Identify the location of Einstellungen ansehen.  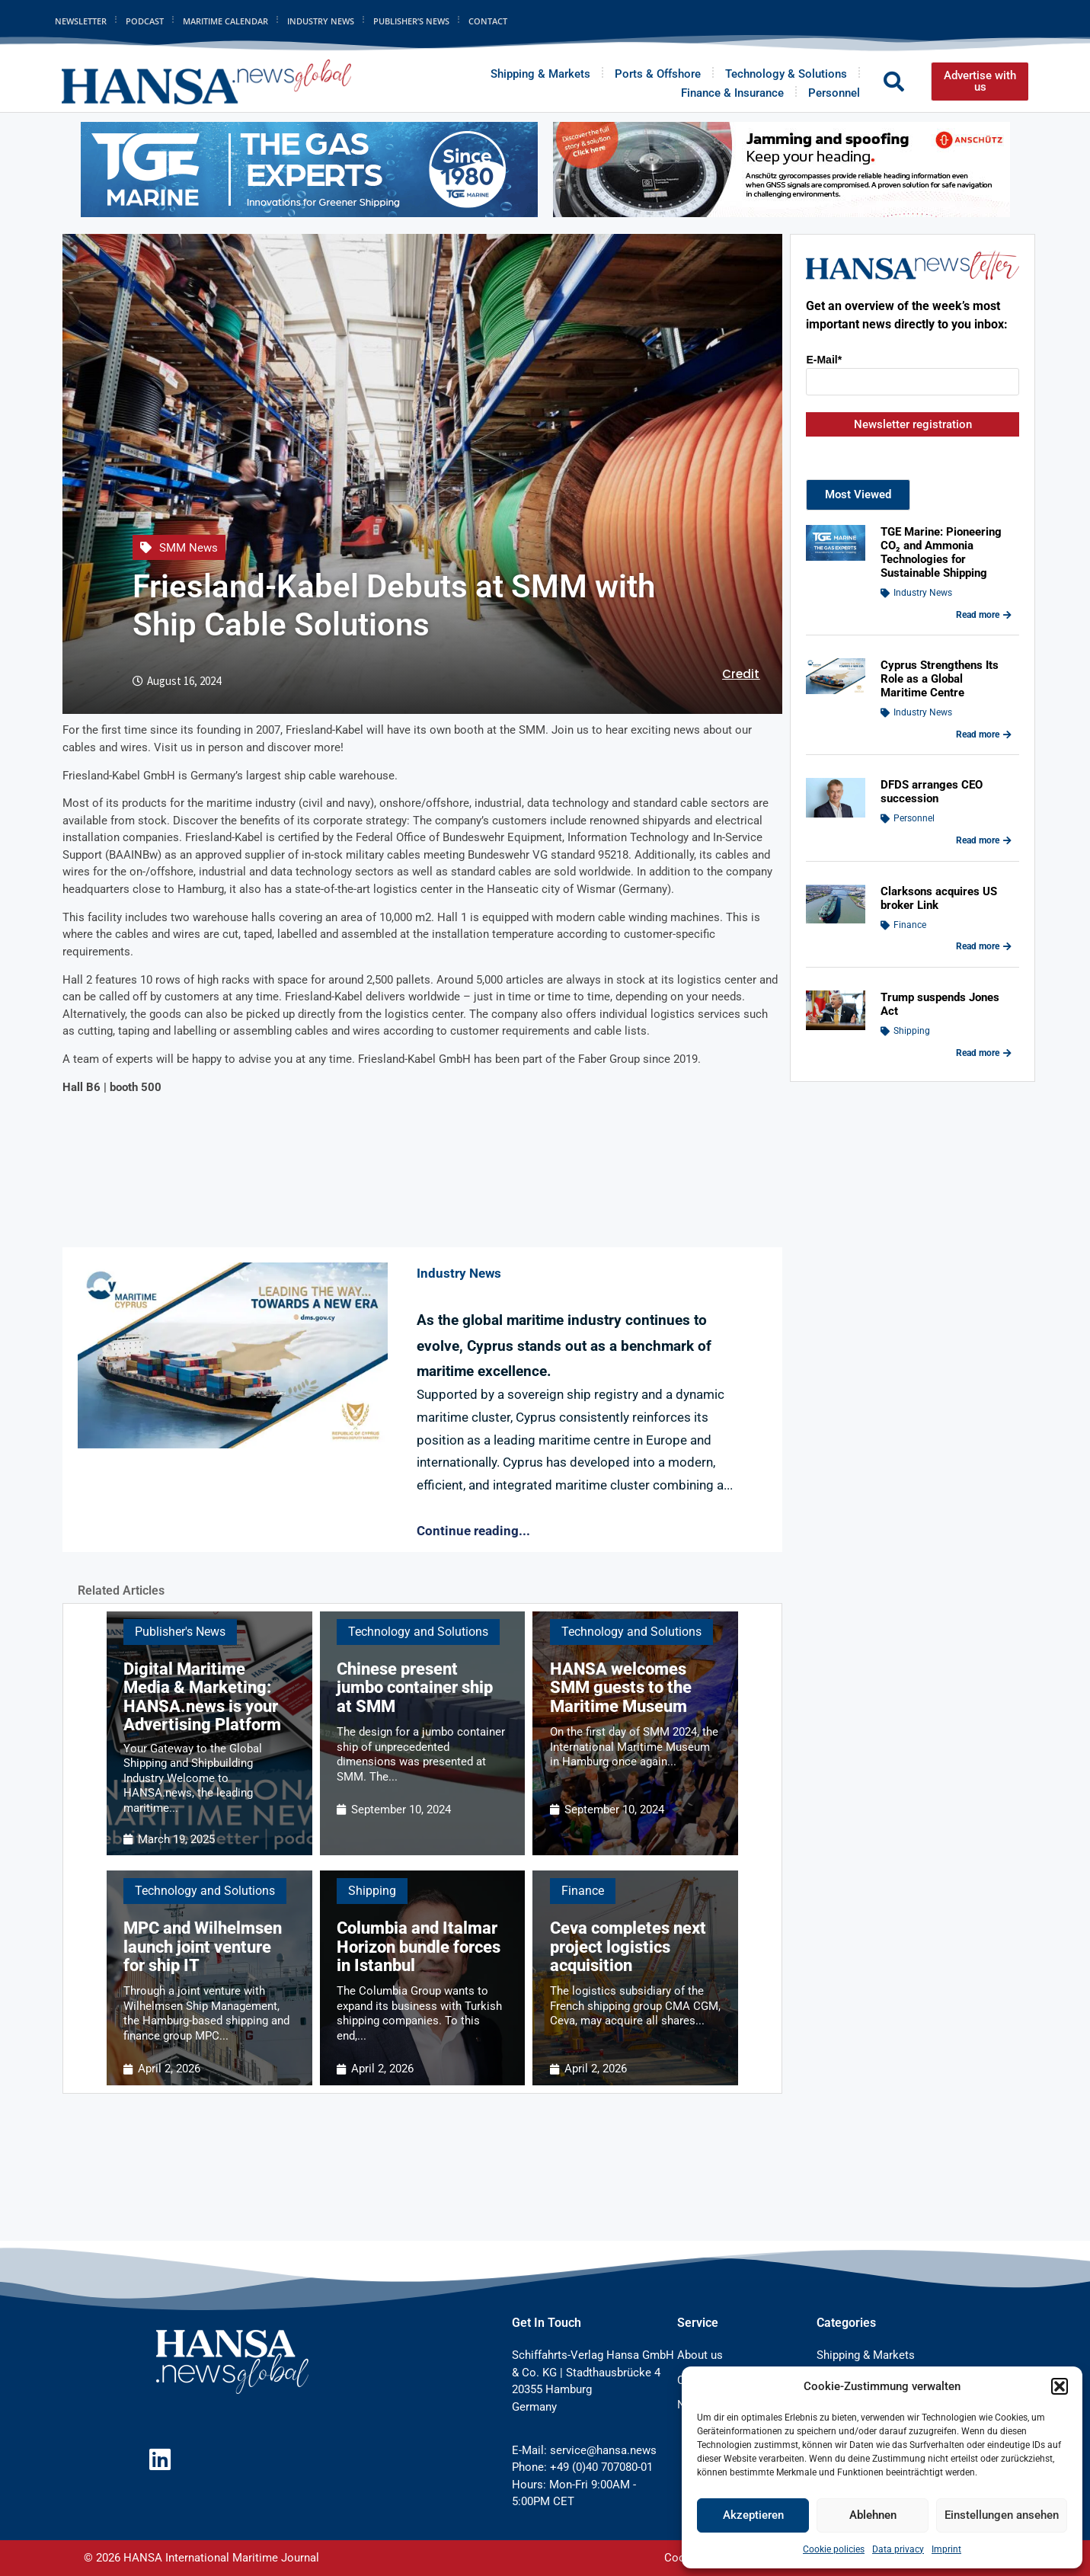
(1002, 2515).